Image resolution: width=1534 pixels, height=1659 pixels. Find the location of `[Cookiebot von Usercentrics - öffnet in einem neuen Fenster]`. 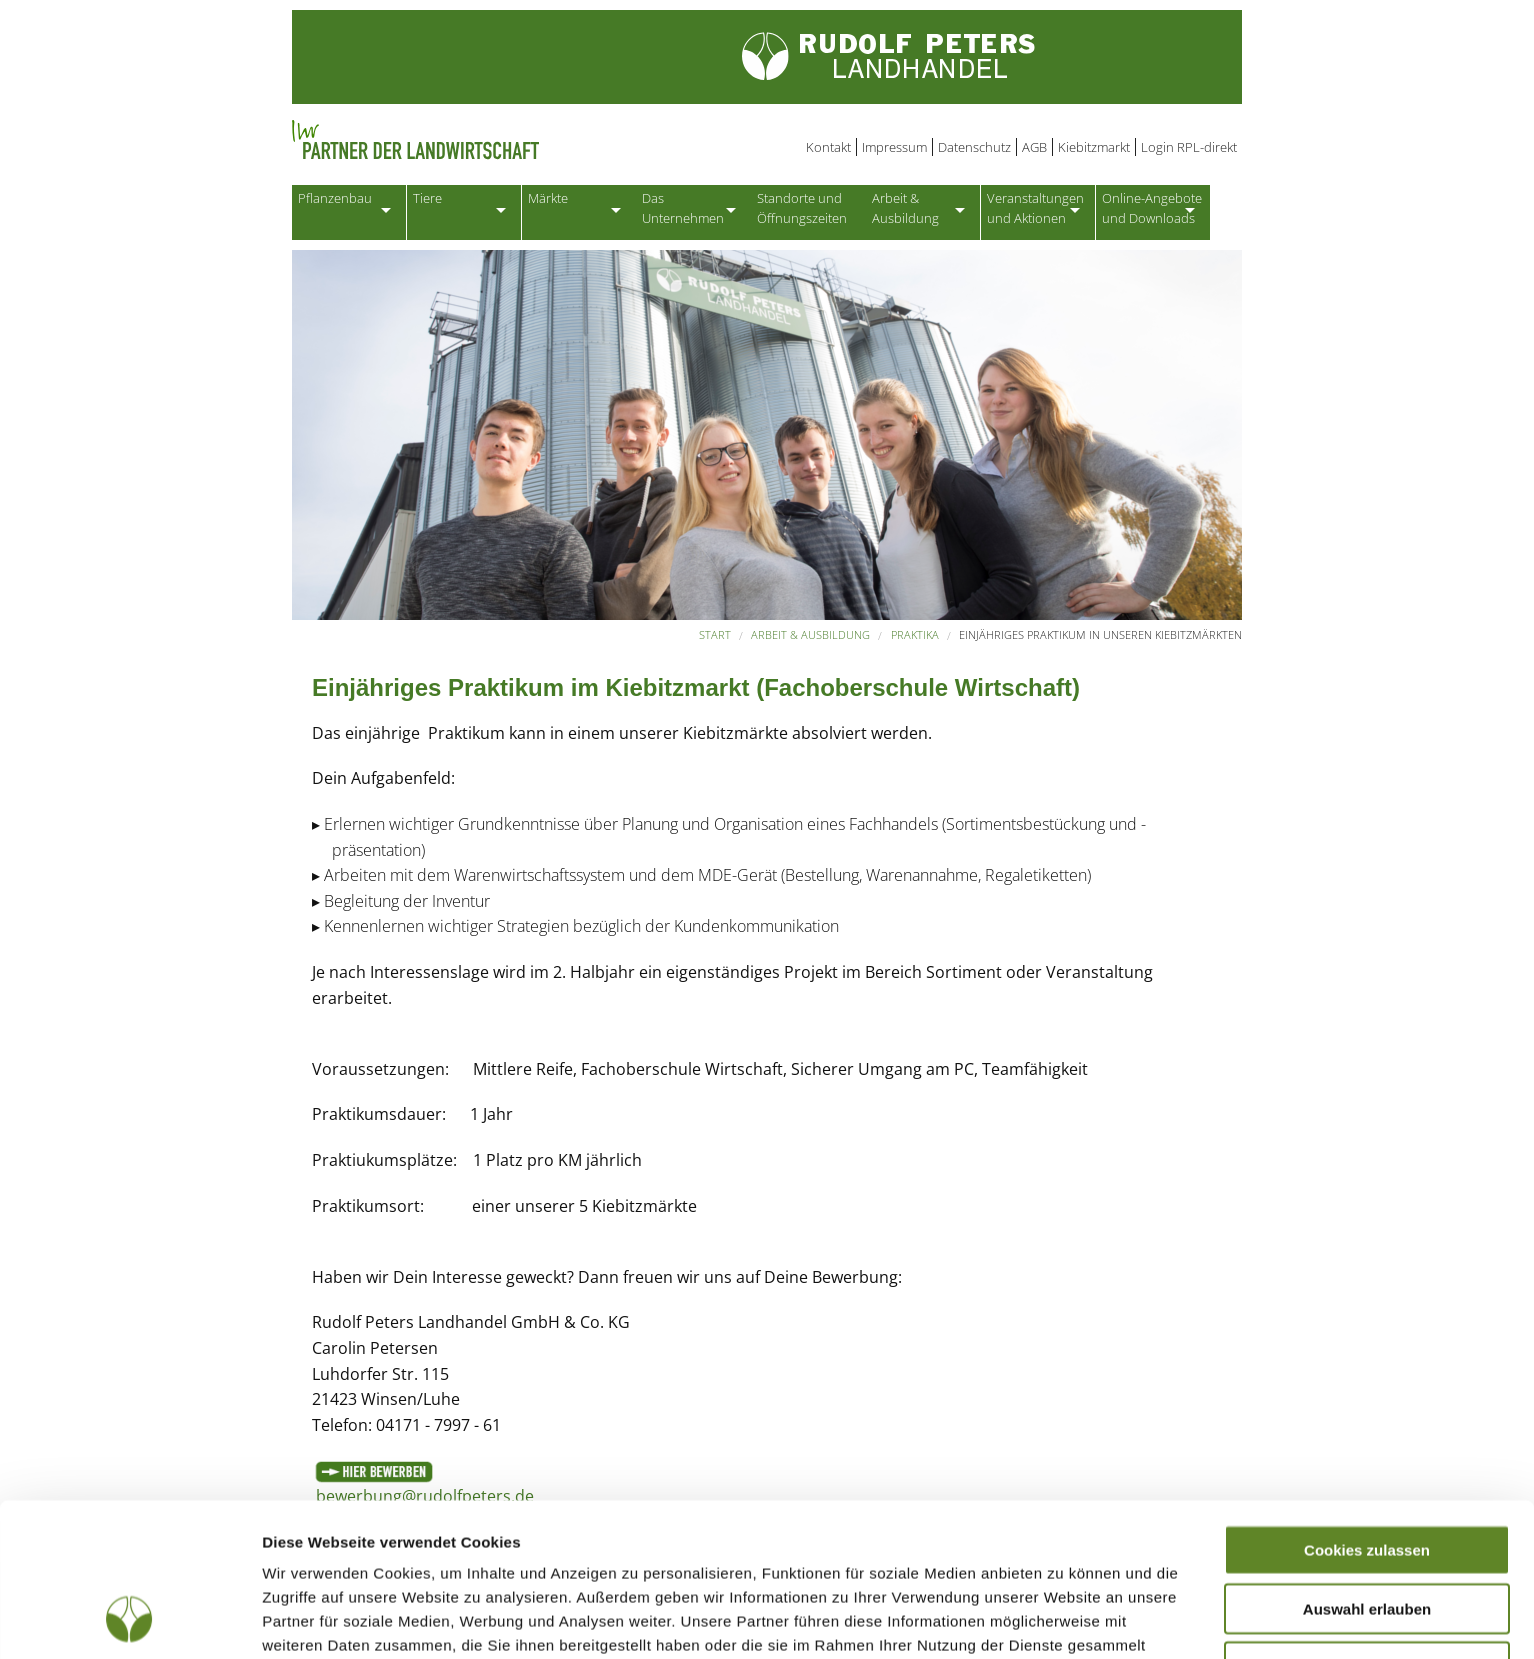

[Cookiebot von Usercentrics - öffnet in einem neuen Fenster] is located at coordinates (129, 1620).